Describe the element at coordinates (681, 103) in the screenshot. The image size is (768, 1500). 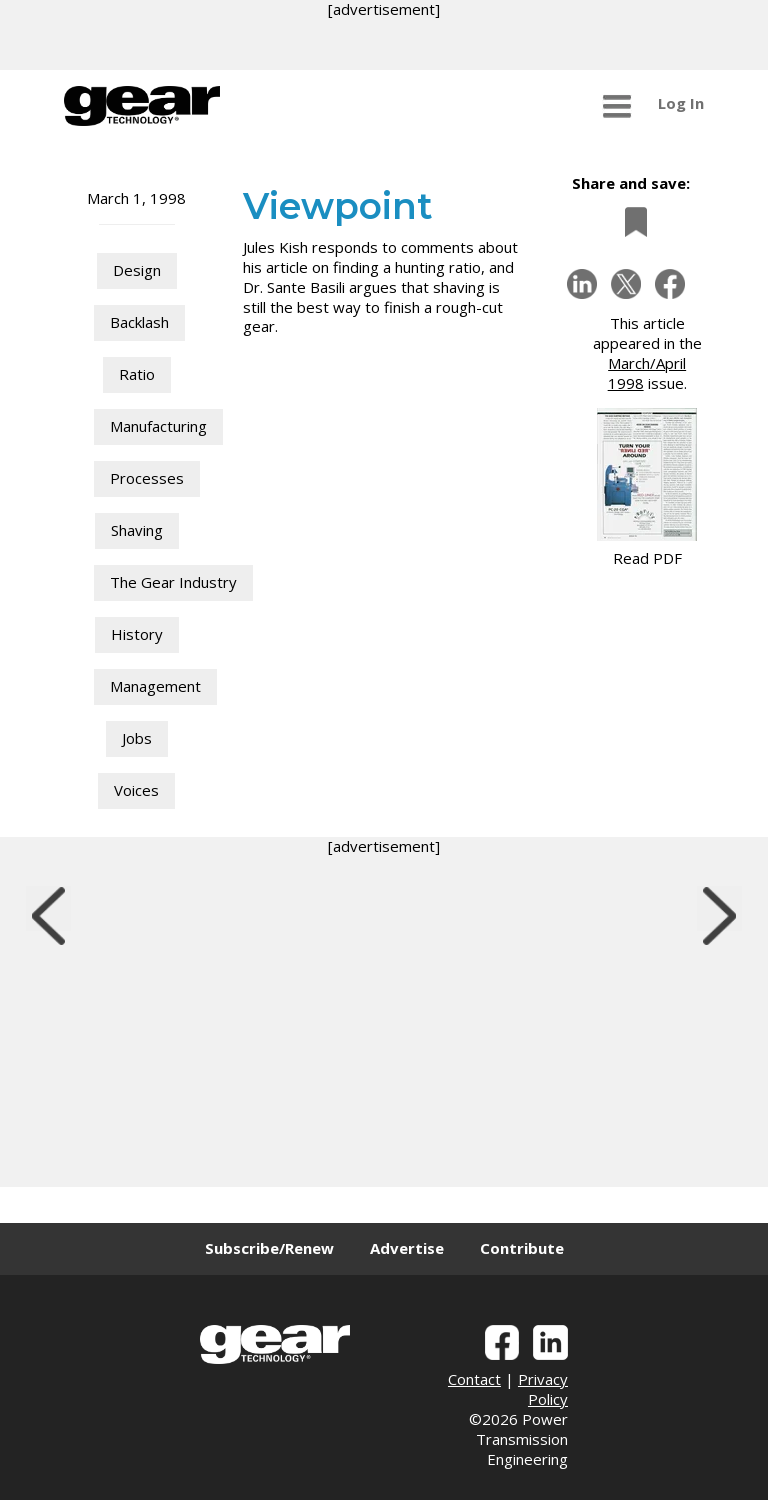
I see `Log In` at that location.